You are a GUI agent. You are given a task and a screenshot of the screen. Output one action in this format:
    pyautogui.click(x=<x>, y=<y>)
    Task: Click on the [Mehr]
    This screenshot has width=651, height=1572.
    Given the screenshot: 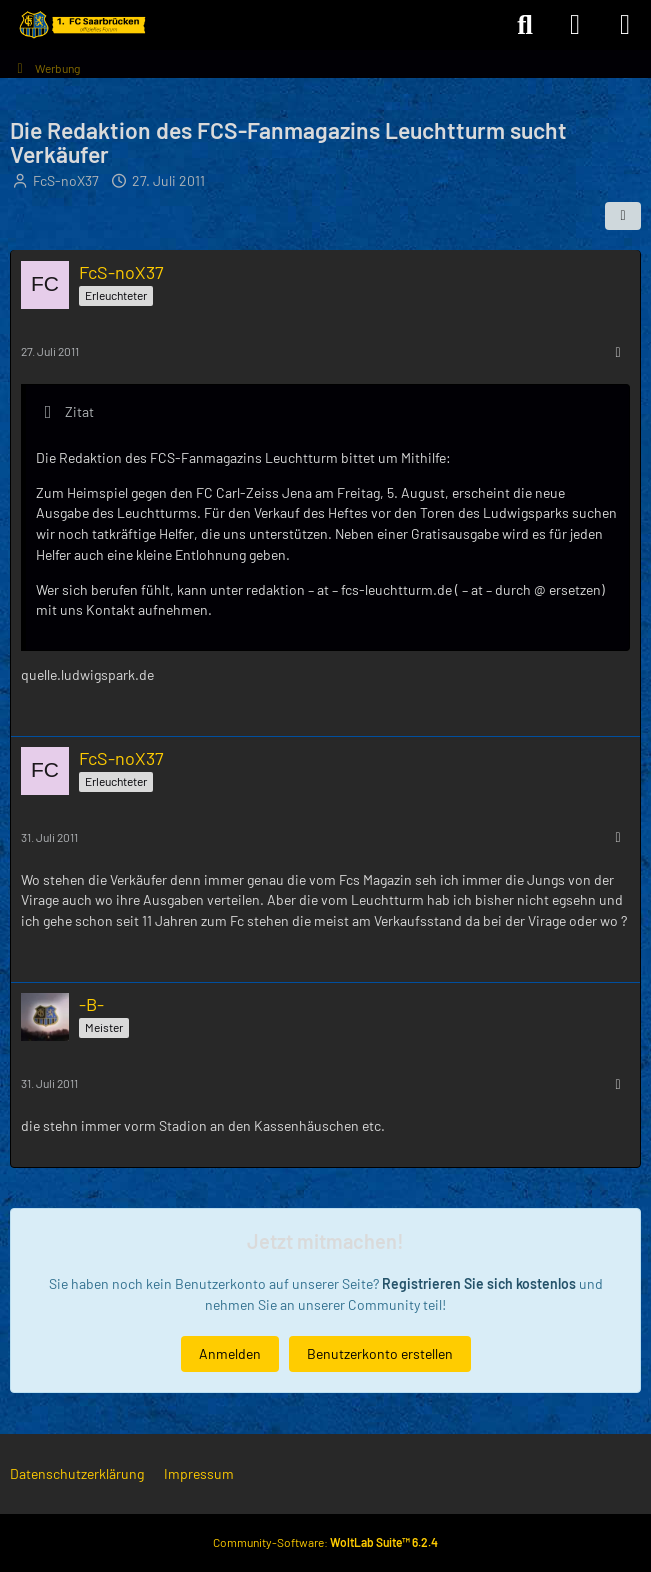 What is the action you would take?
    pyautogui.click(x=618, y=351)
    